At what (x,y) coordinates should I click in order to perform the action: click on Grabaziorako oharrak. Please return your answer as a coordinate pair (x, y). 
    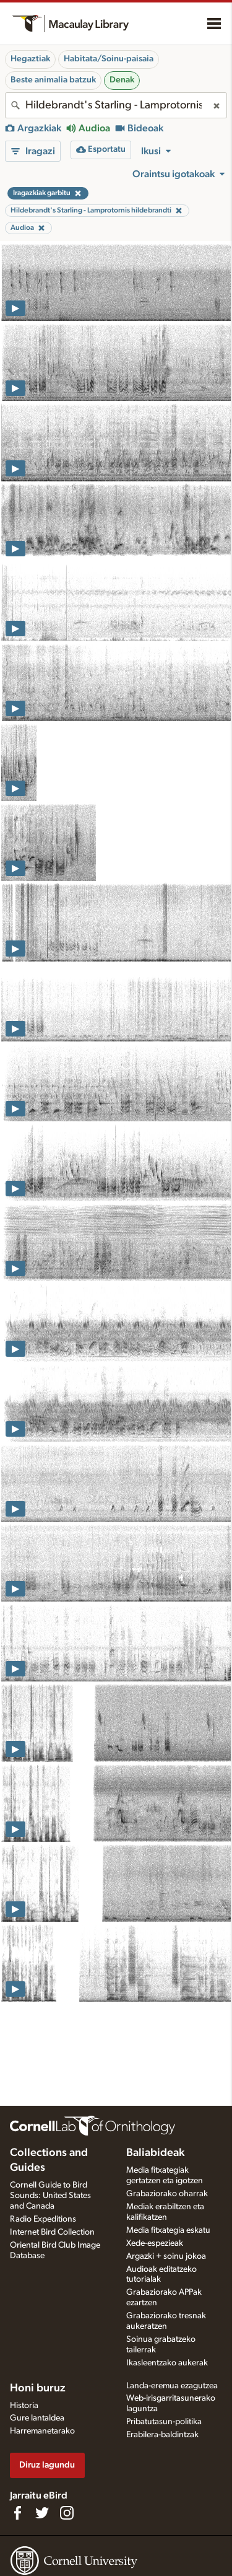
    Looking at the image, I should click on (167, 2193).